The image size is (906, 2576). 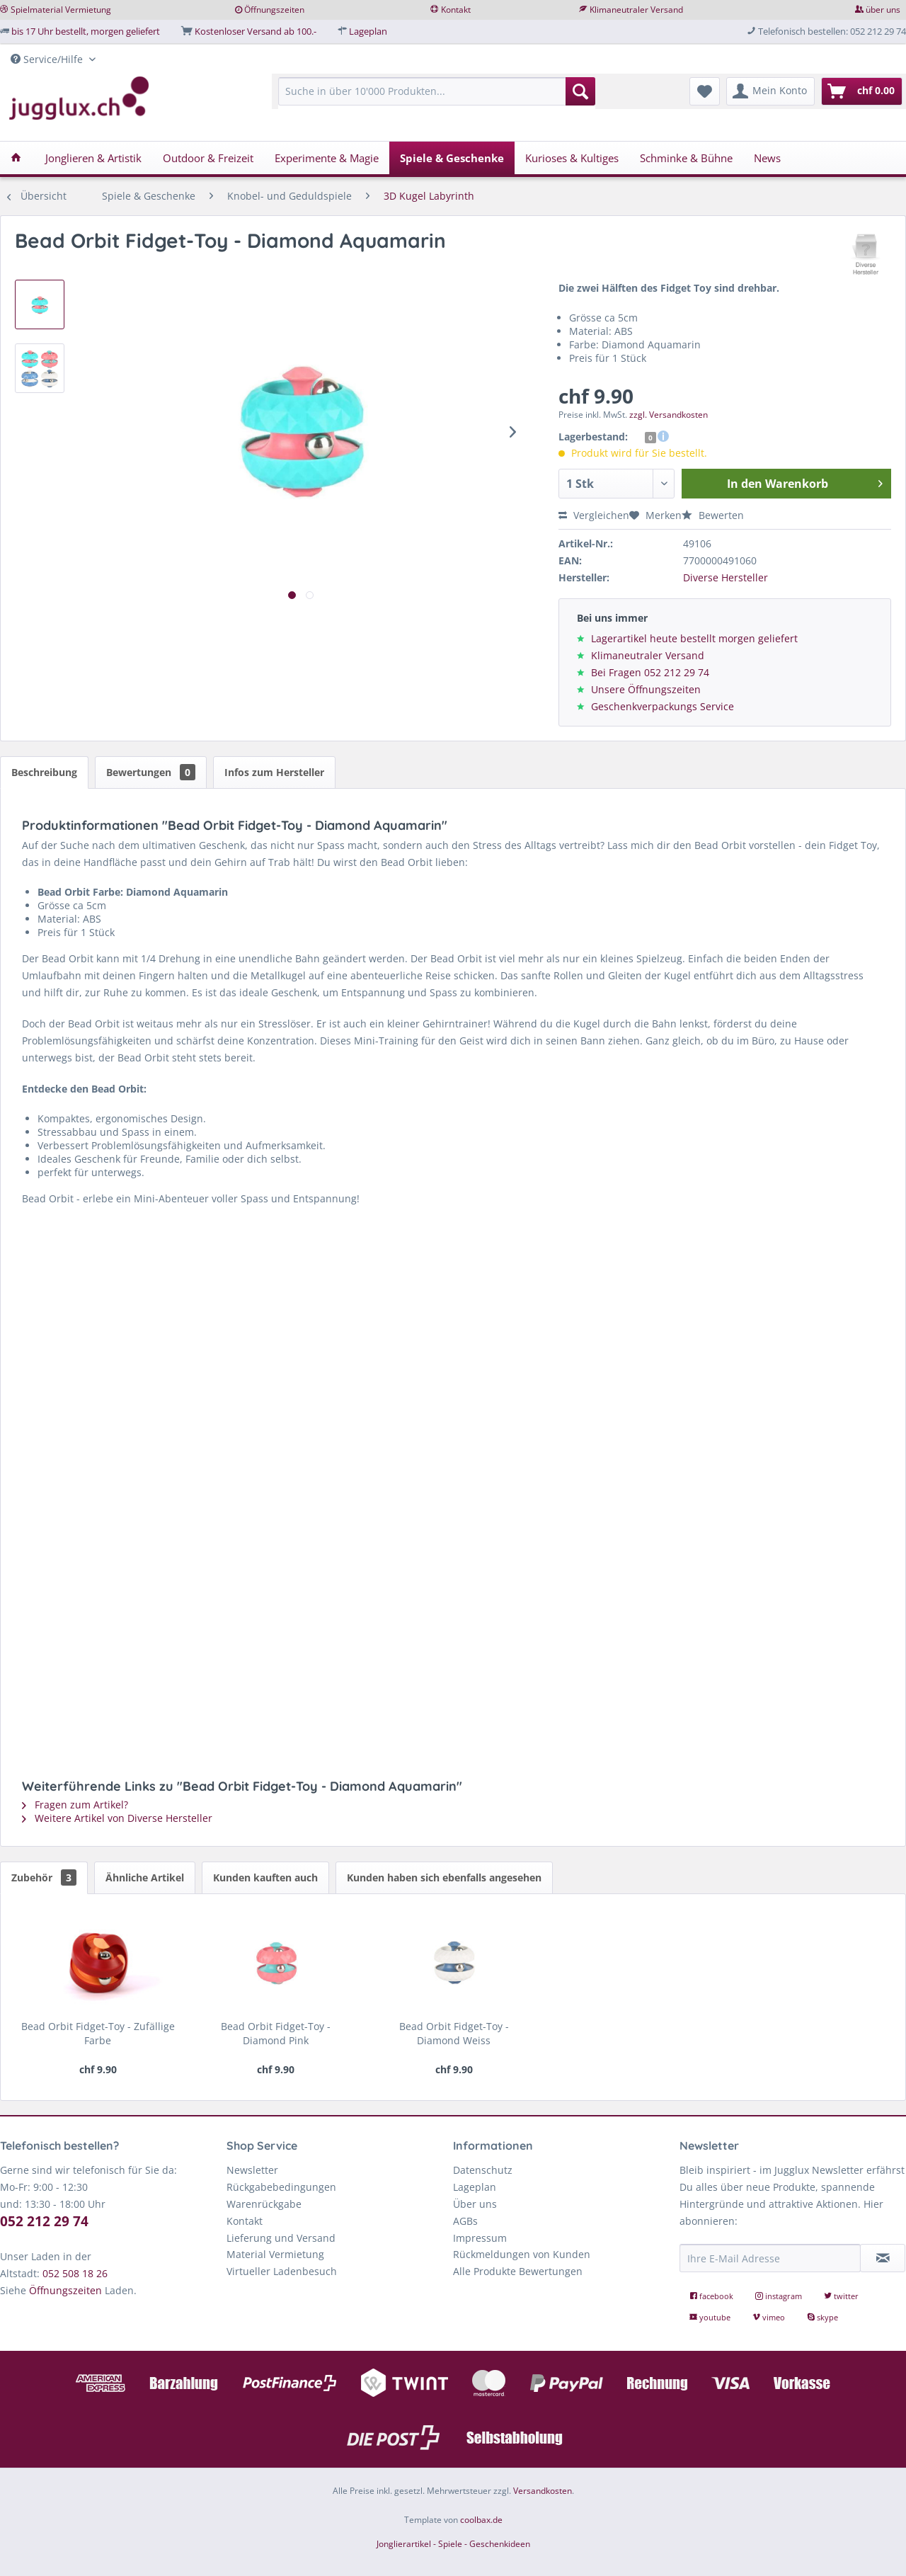 I want to click on Kontakt, so click(x=456, y=10).